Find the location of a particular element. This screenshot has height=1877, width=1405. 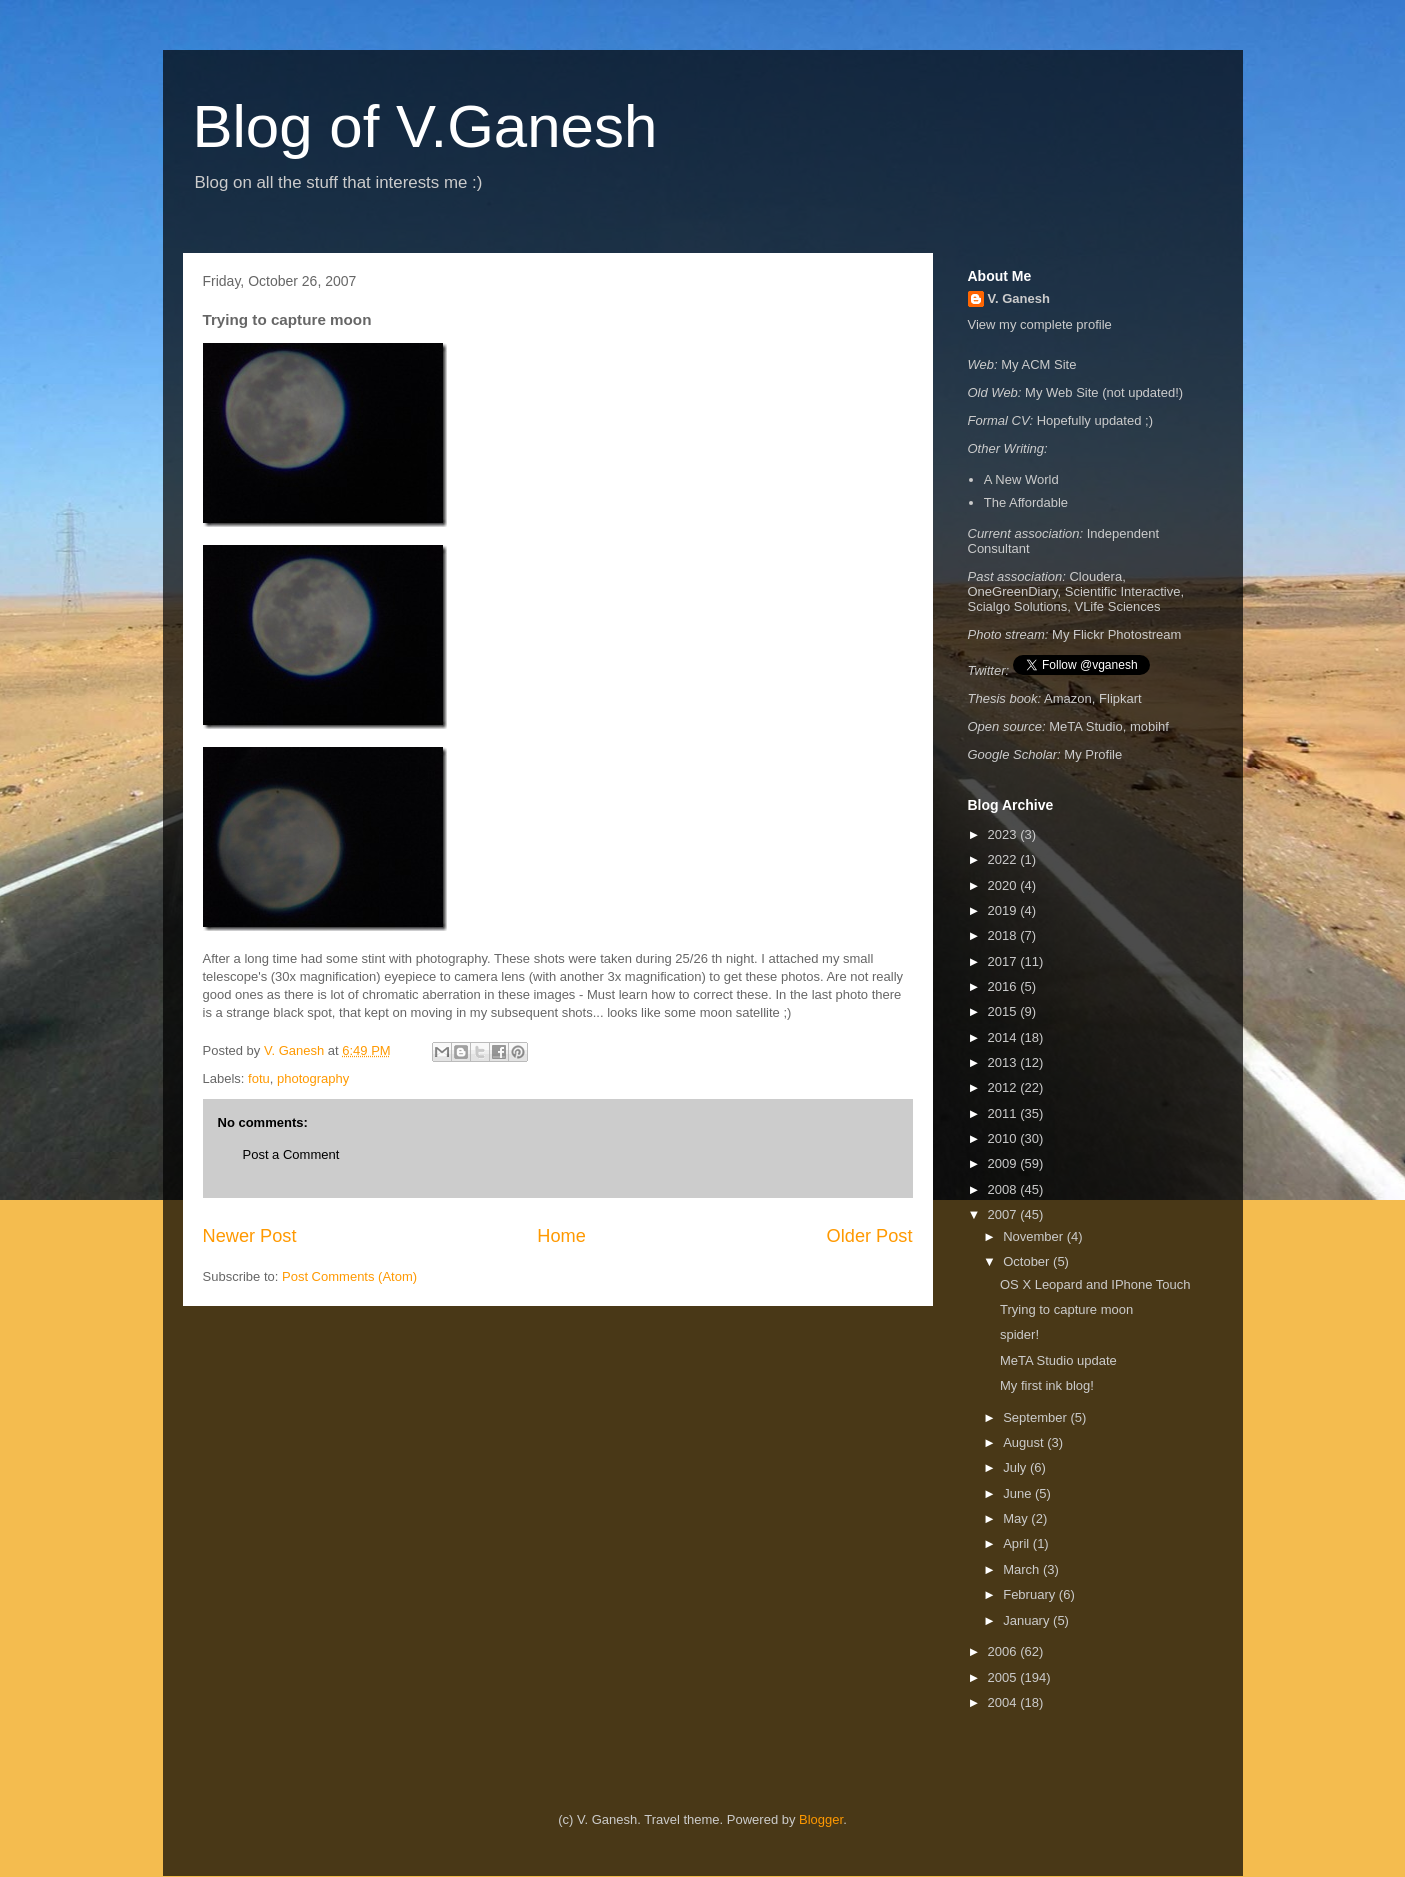

OneGreenDiary is located at coordinates (1013, 591).